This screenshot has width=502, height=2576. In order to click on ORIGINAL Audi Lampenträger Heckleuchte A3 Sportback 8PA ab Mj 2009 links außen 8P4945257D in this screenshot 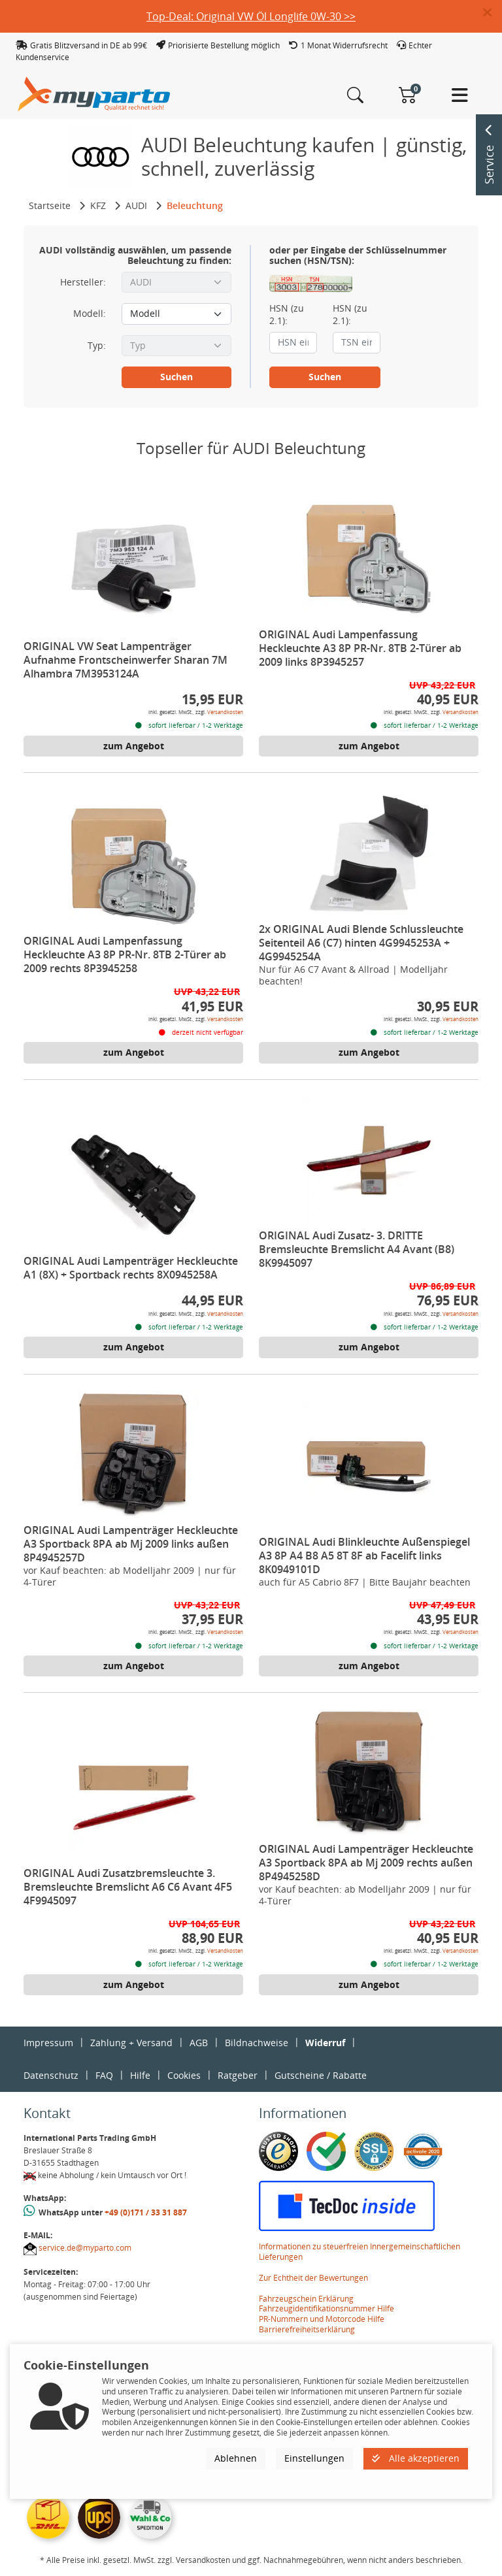, I will do `click(131, 1544)`.